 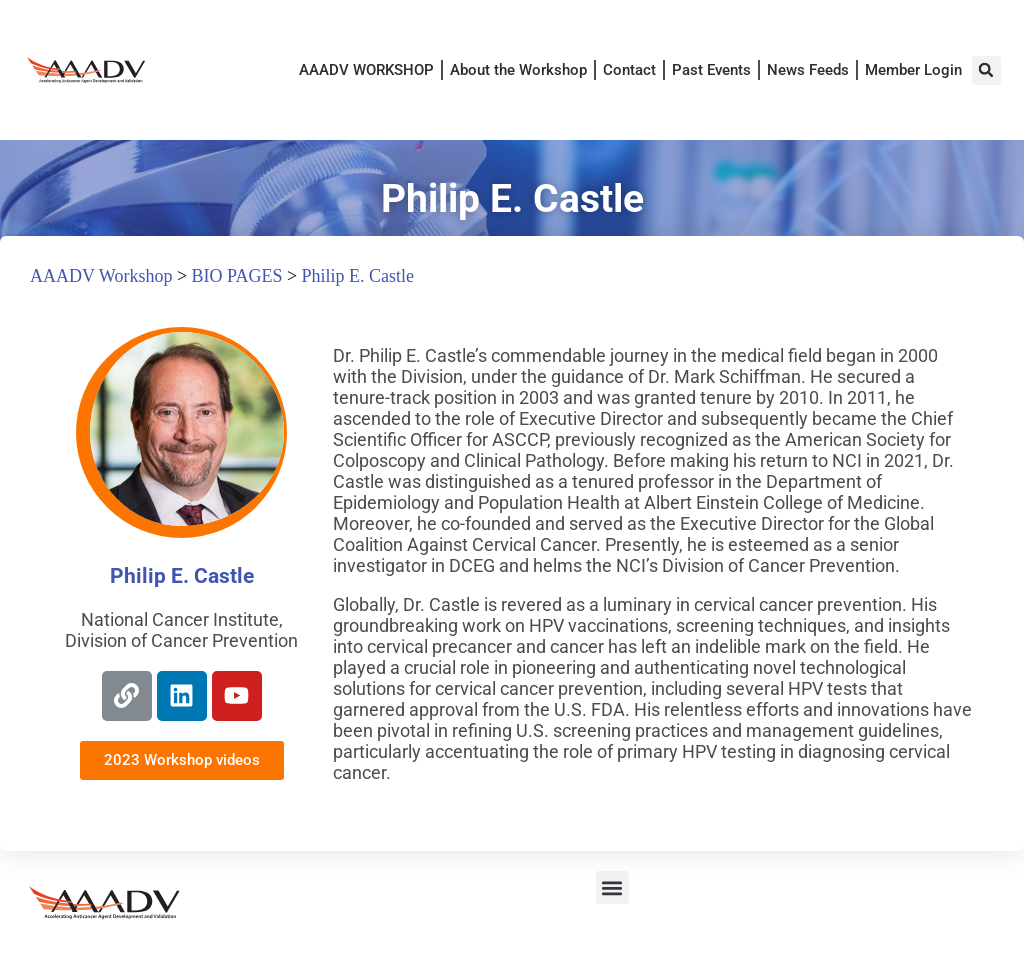 I want to click on News Feeds, so click(x=808, y=70).